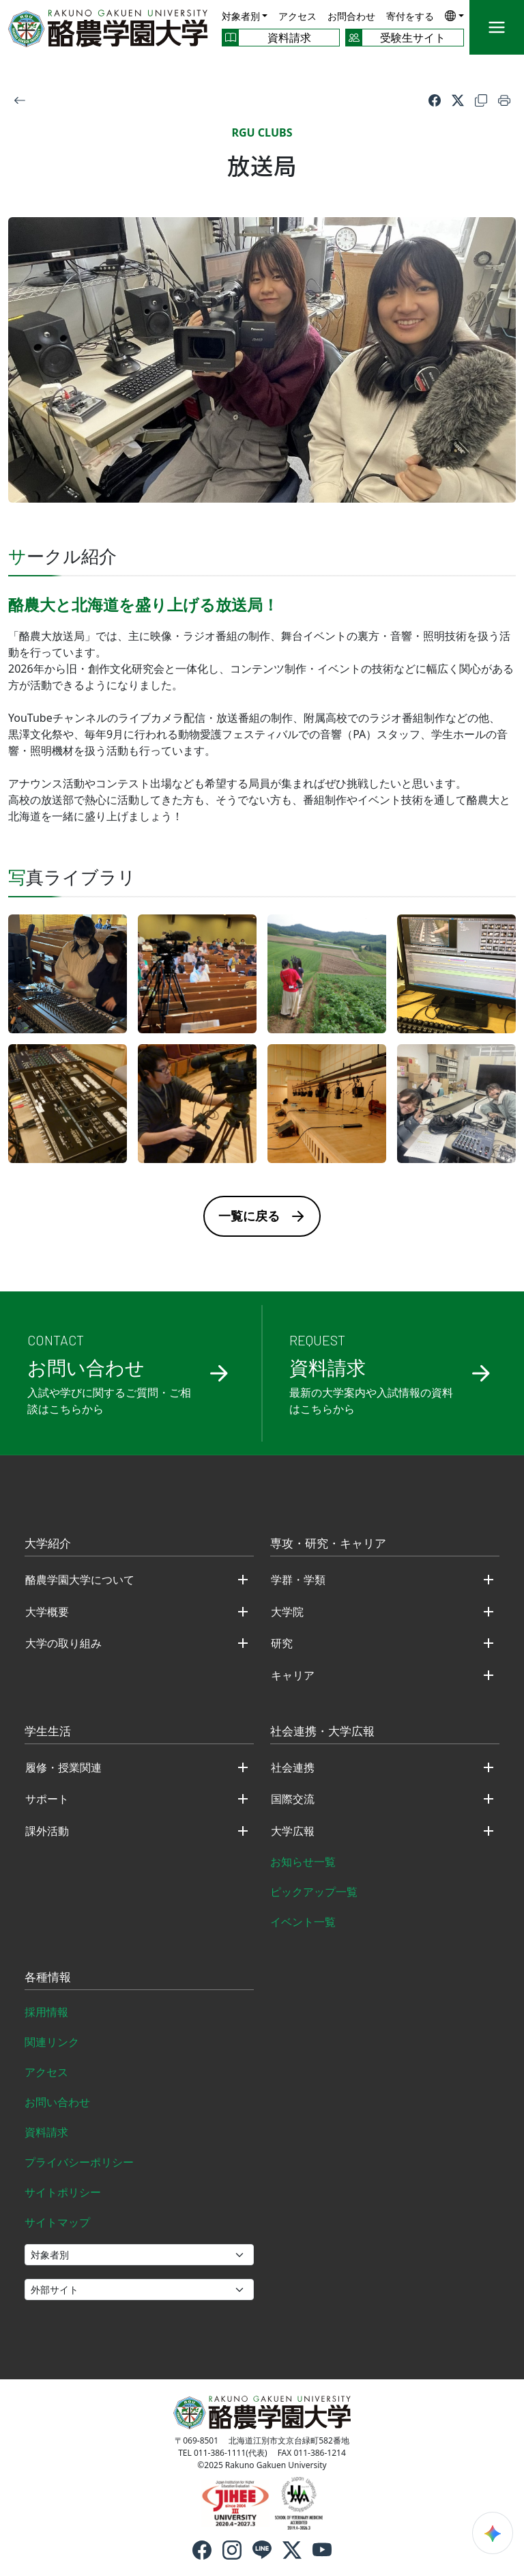 Image resolution: width=524 pixels, height=2576 pixels. Describe the element at coordinates (410, 16) in the screenshot. I see `寄付をする` at that location.